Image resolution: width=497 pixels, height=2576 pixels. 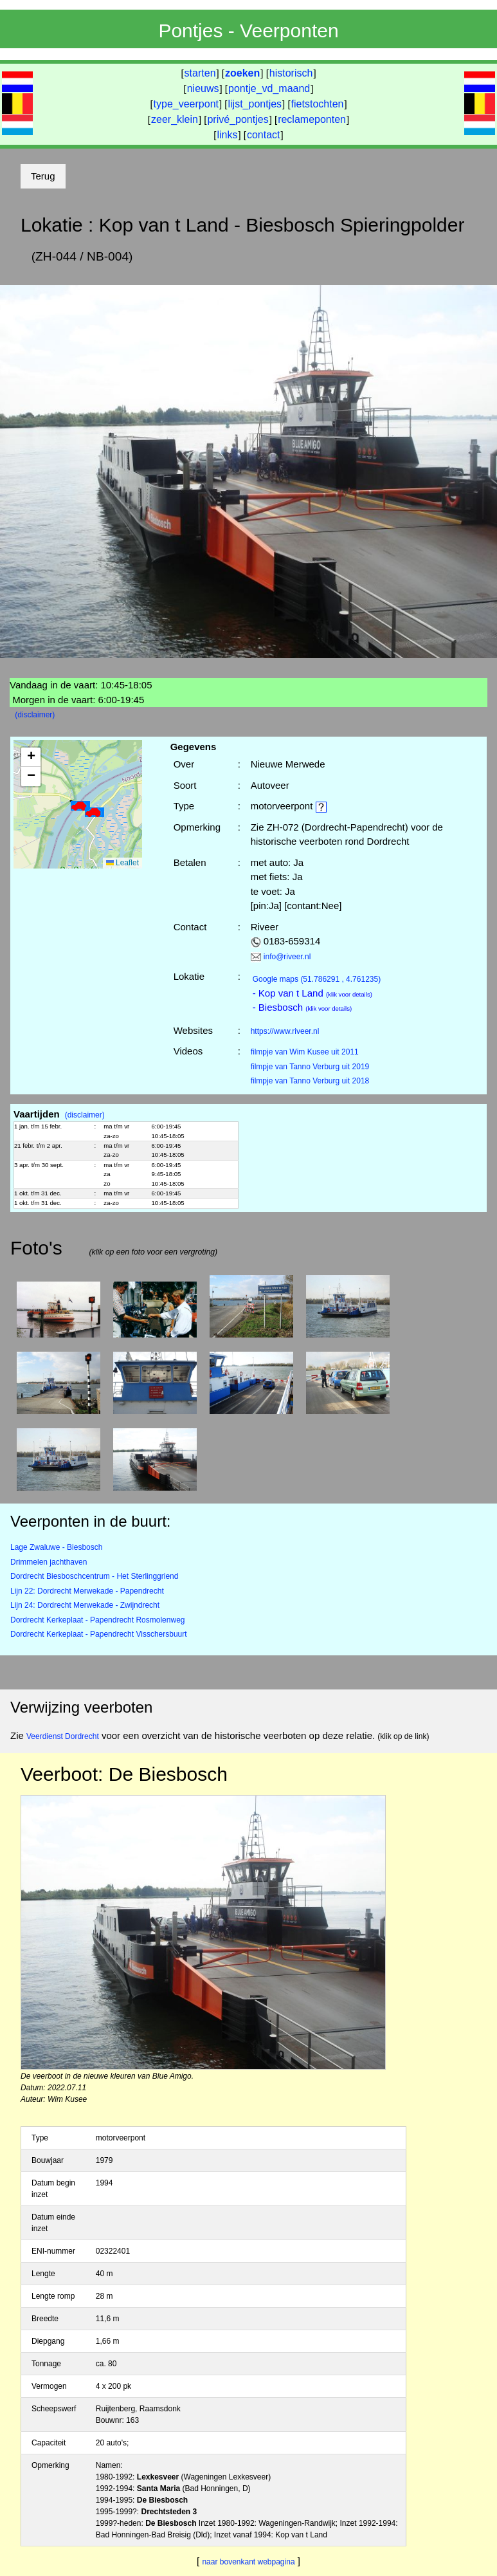 I want to click on (51.786291 , 4.761235), so click(x=317, y=979).